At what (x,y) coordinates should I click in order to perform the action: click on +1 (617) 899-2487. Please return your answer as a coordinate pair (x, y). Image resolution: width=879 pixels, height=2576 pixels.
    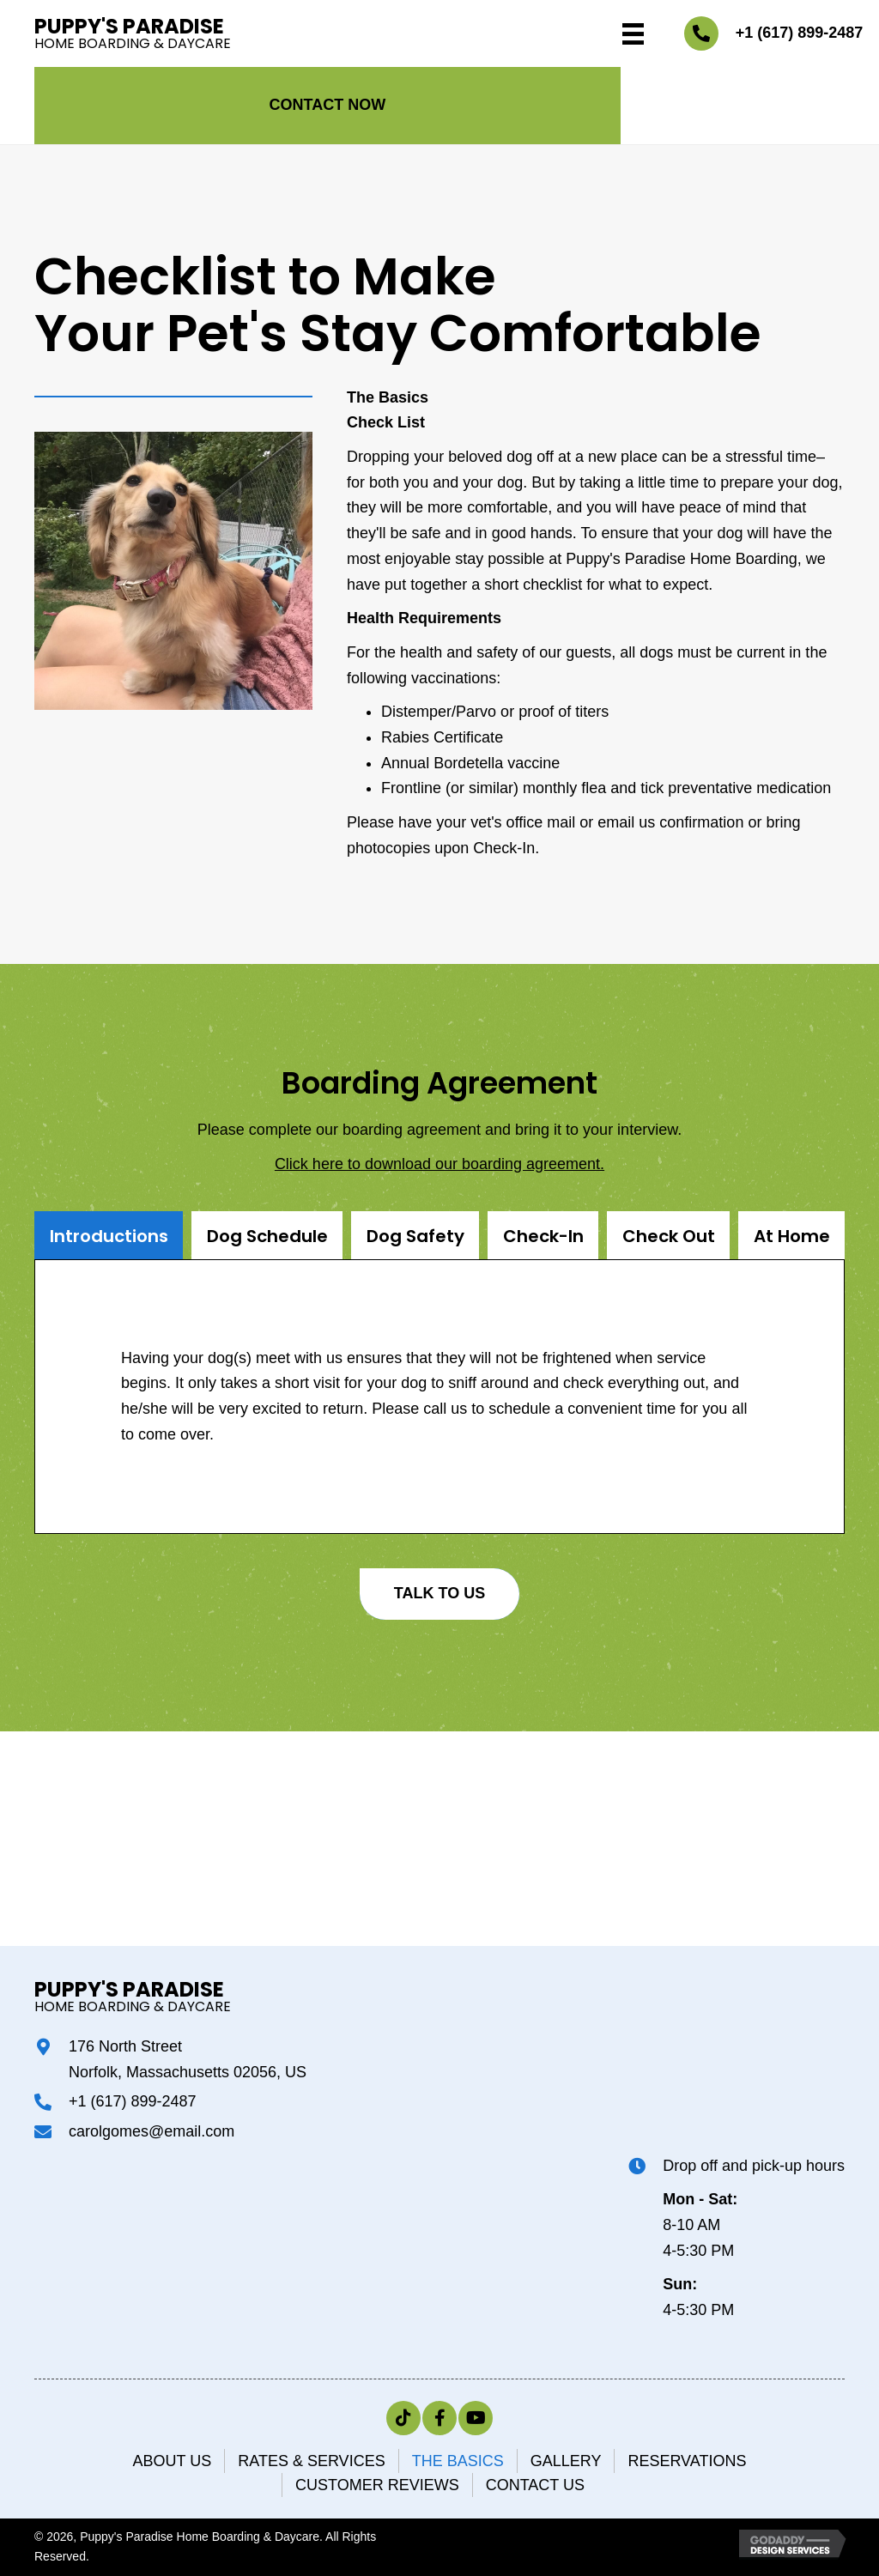
    Looking at the image, I should click on (800, 32).